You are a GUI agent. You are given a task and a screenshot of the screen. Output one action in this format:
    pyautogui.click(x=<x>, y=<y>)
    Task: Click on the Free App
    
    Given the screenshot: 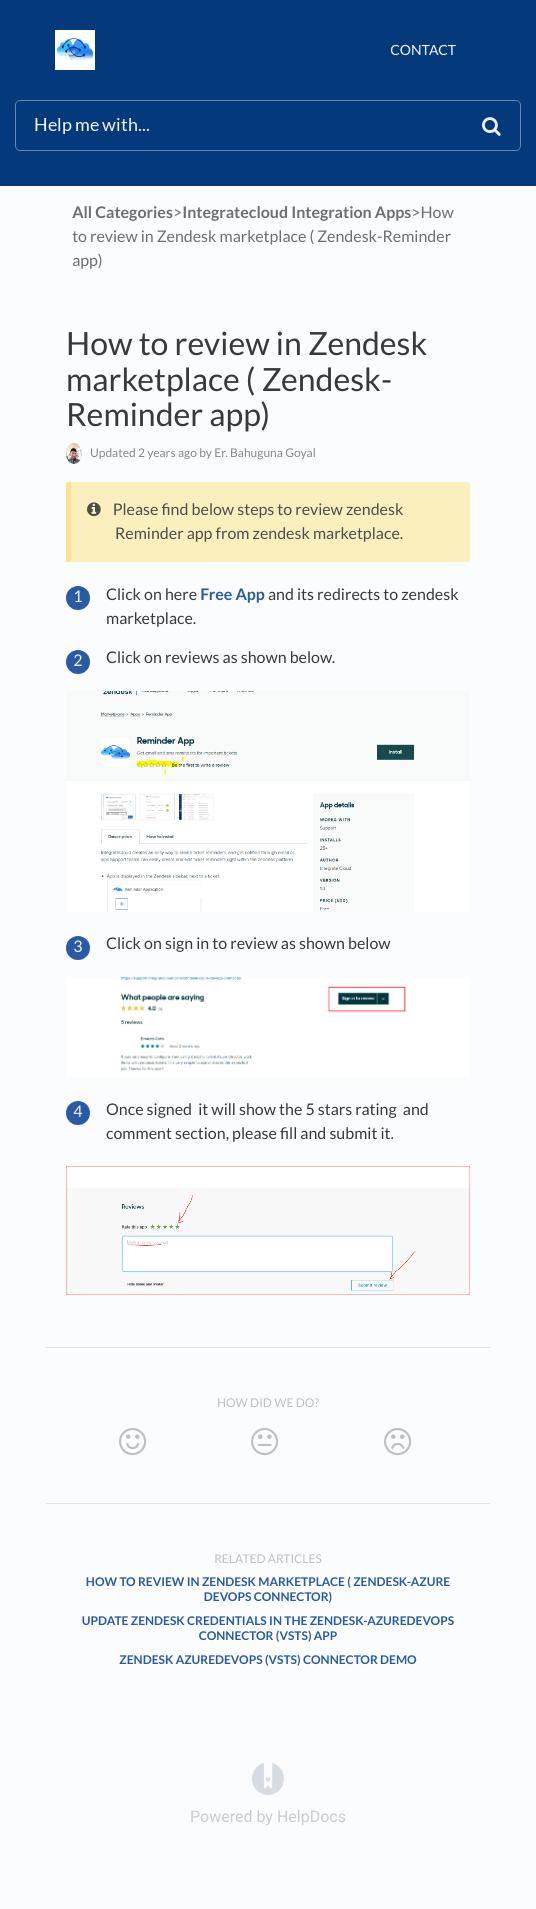 What is the action you would take?
    pyautogui.click(x=232, y=594)
    